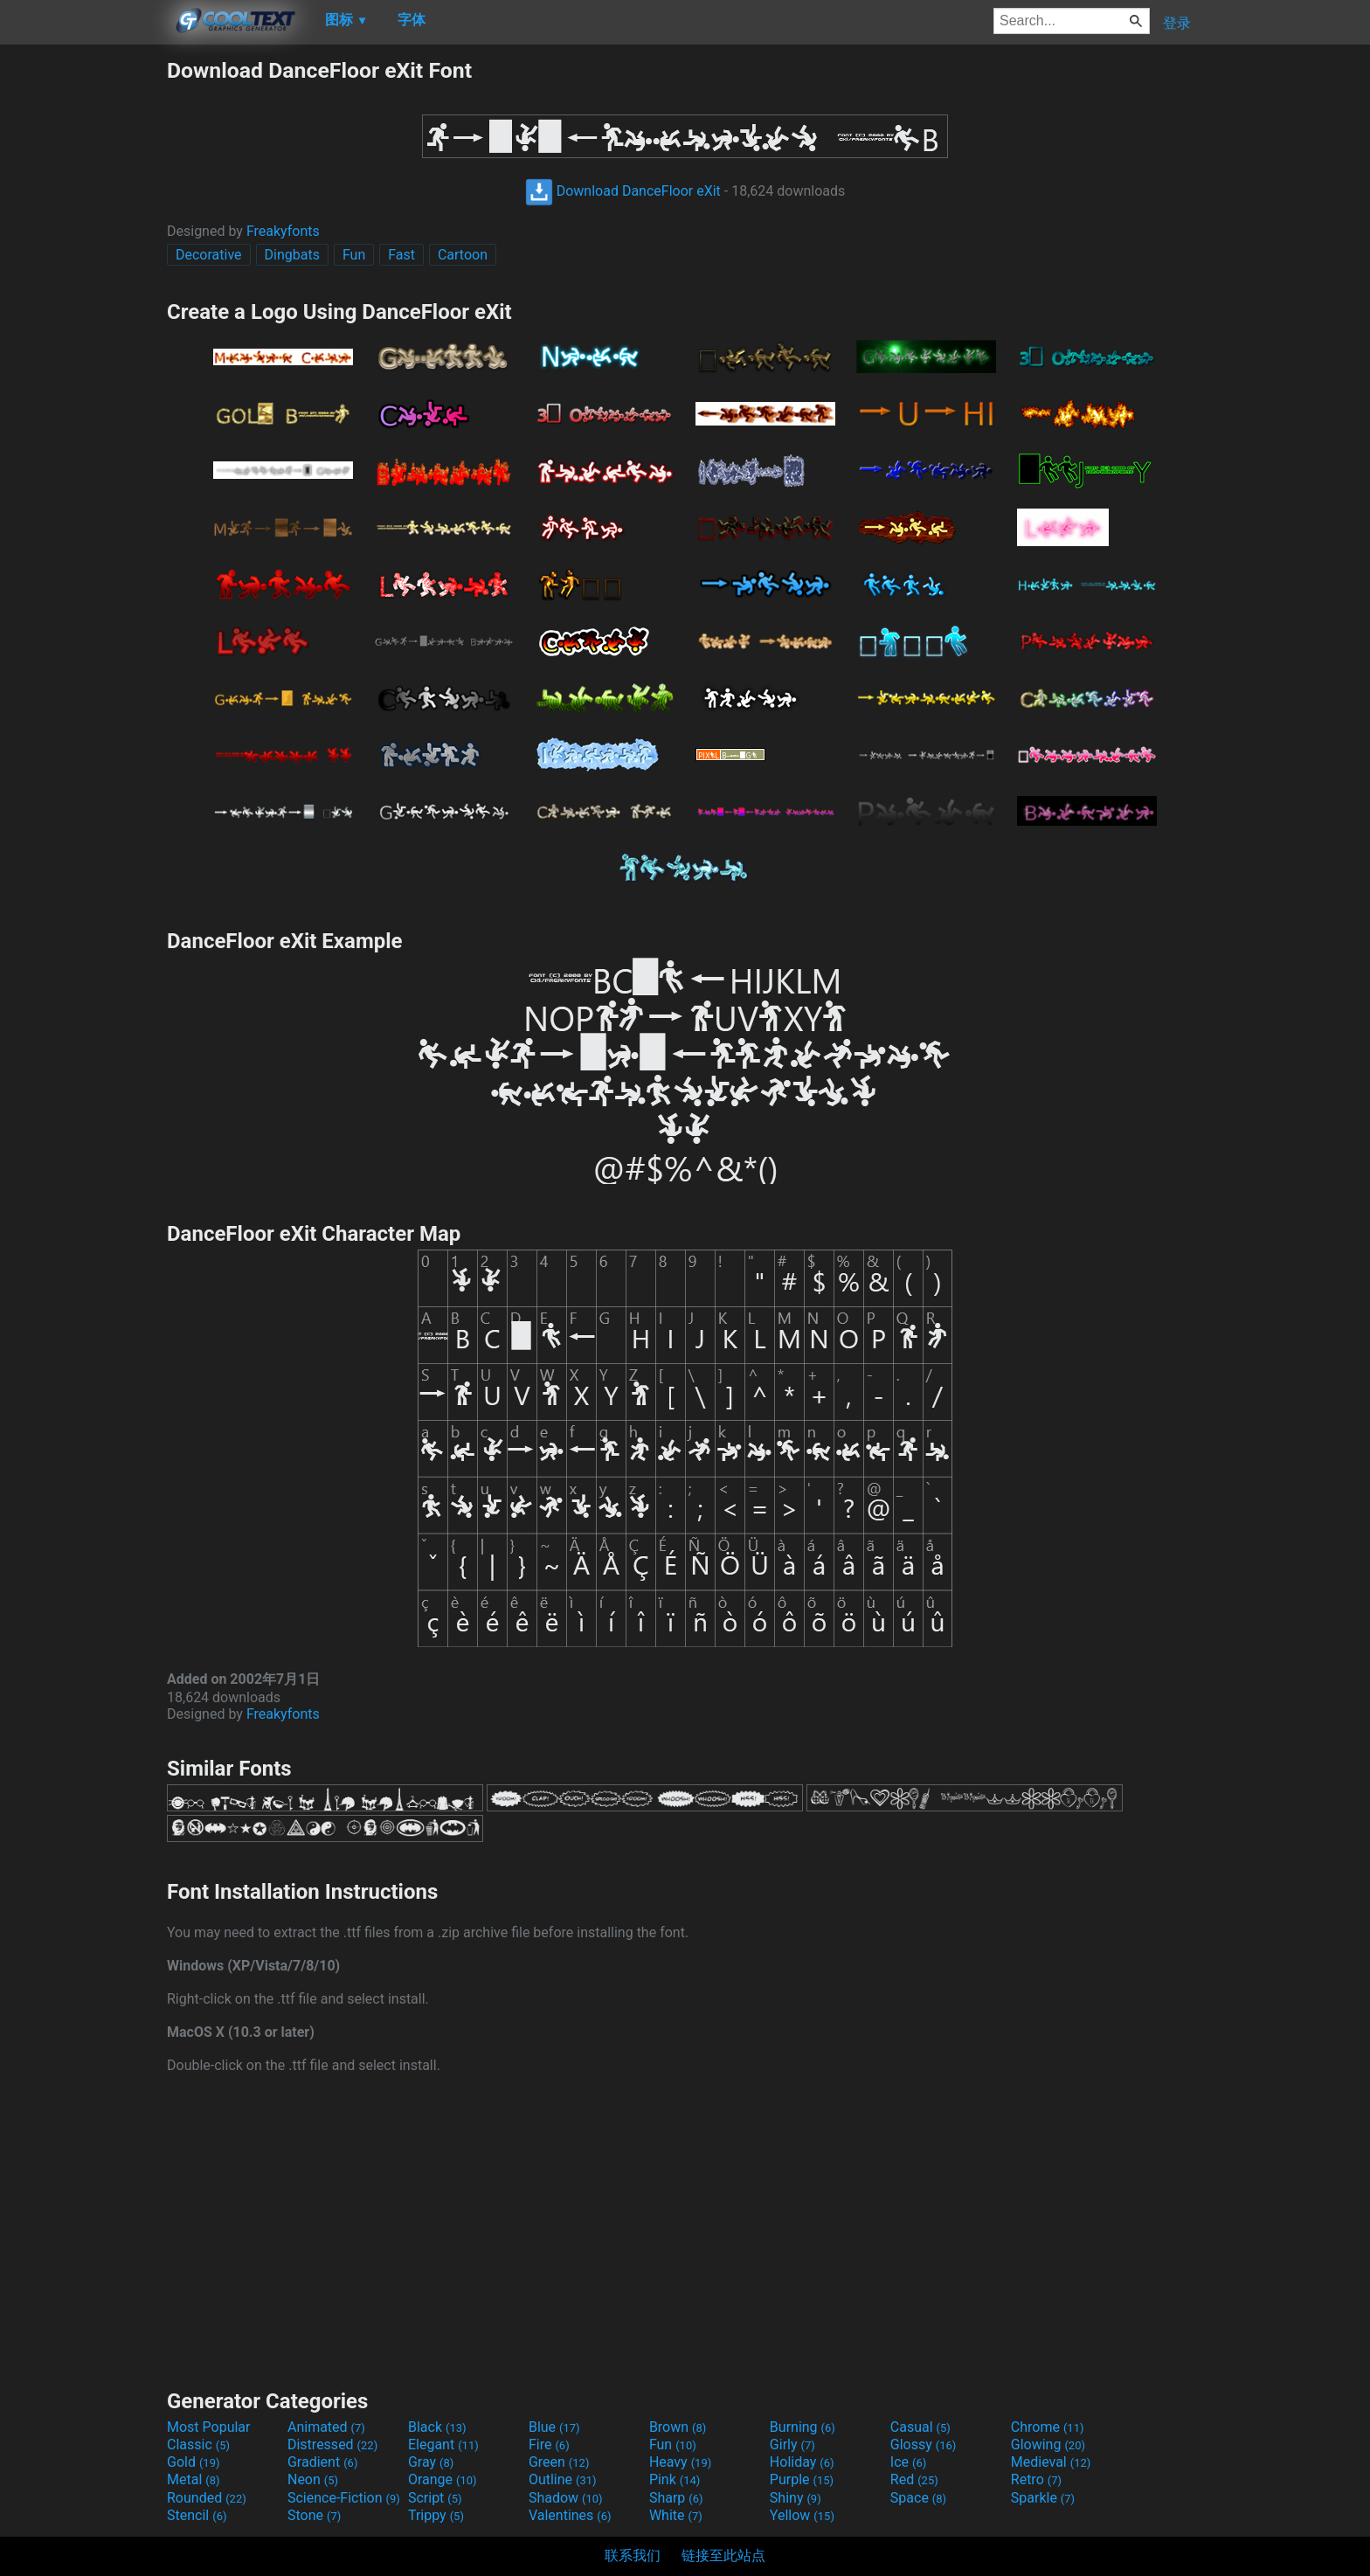 Image resolution: width=1370 pixels, height=2576 pixels. I want to click on 登录, so click(1177, 23).